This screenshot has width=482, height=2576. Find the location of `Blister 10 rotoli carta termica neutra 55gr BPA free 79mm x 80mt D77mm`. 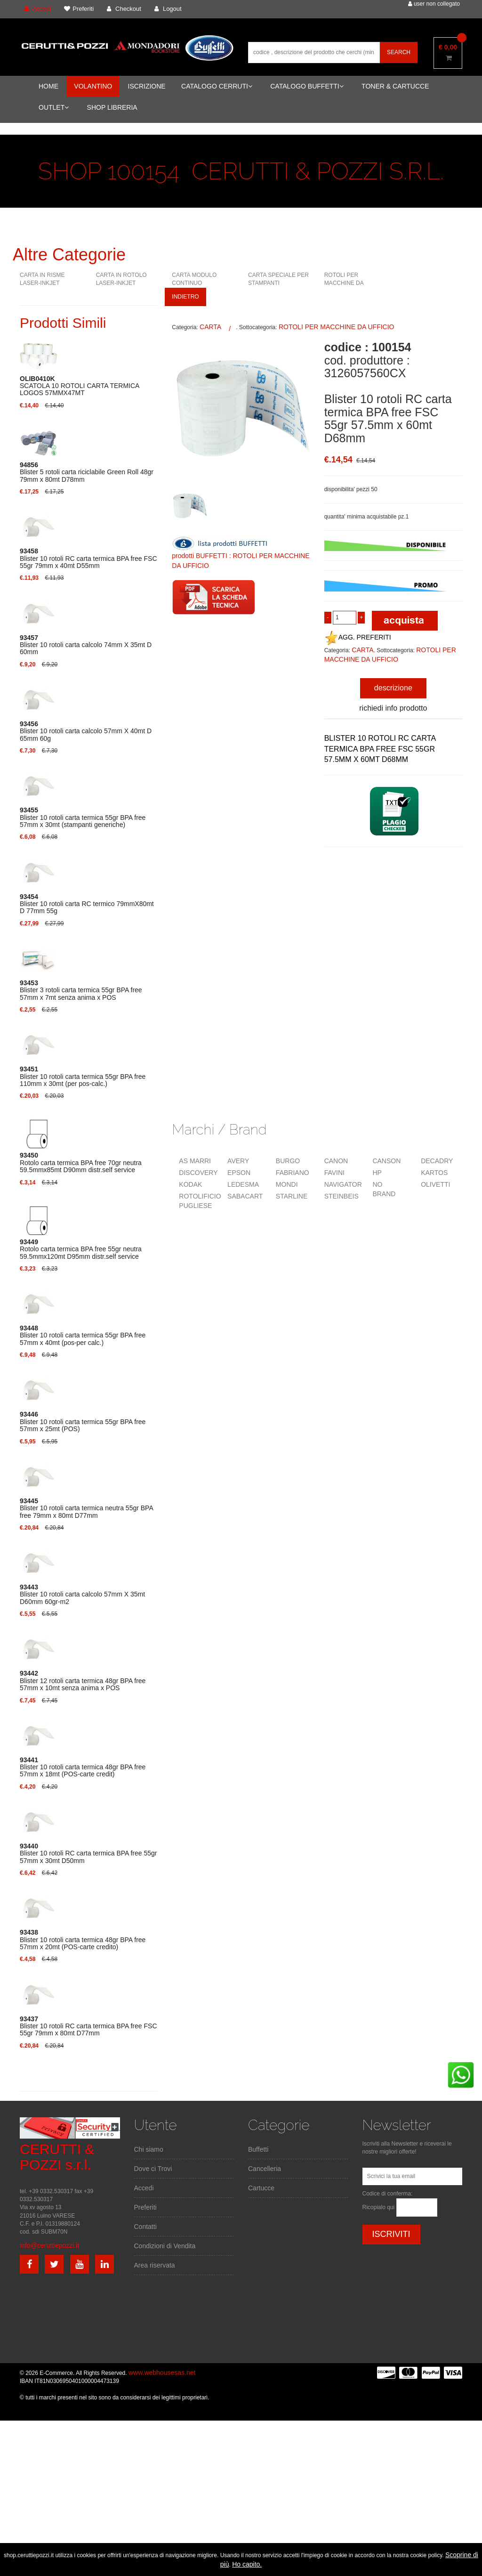

Blister 10 rotoli carta termica neutra 55gr BPA free 79mm x 80mt D77mm is located at coordinates (86, 1508).